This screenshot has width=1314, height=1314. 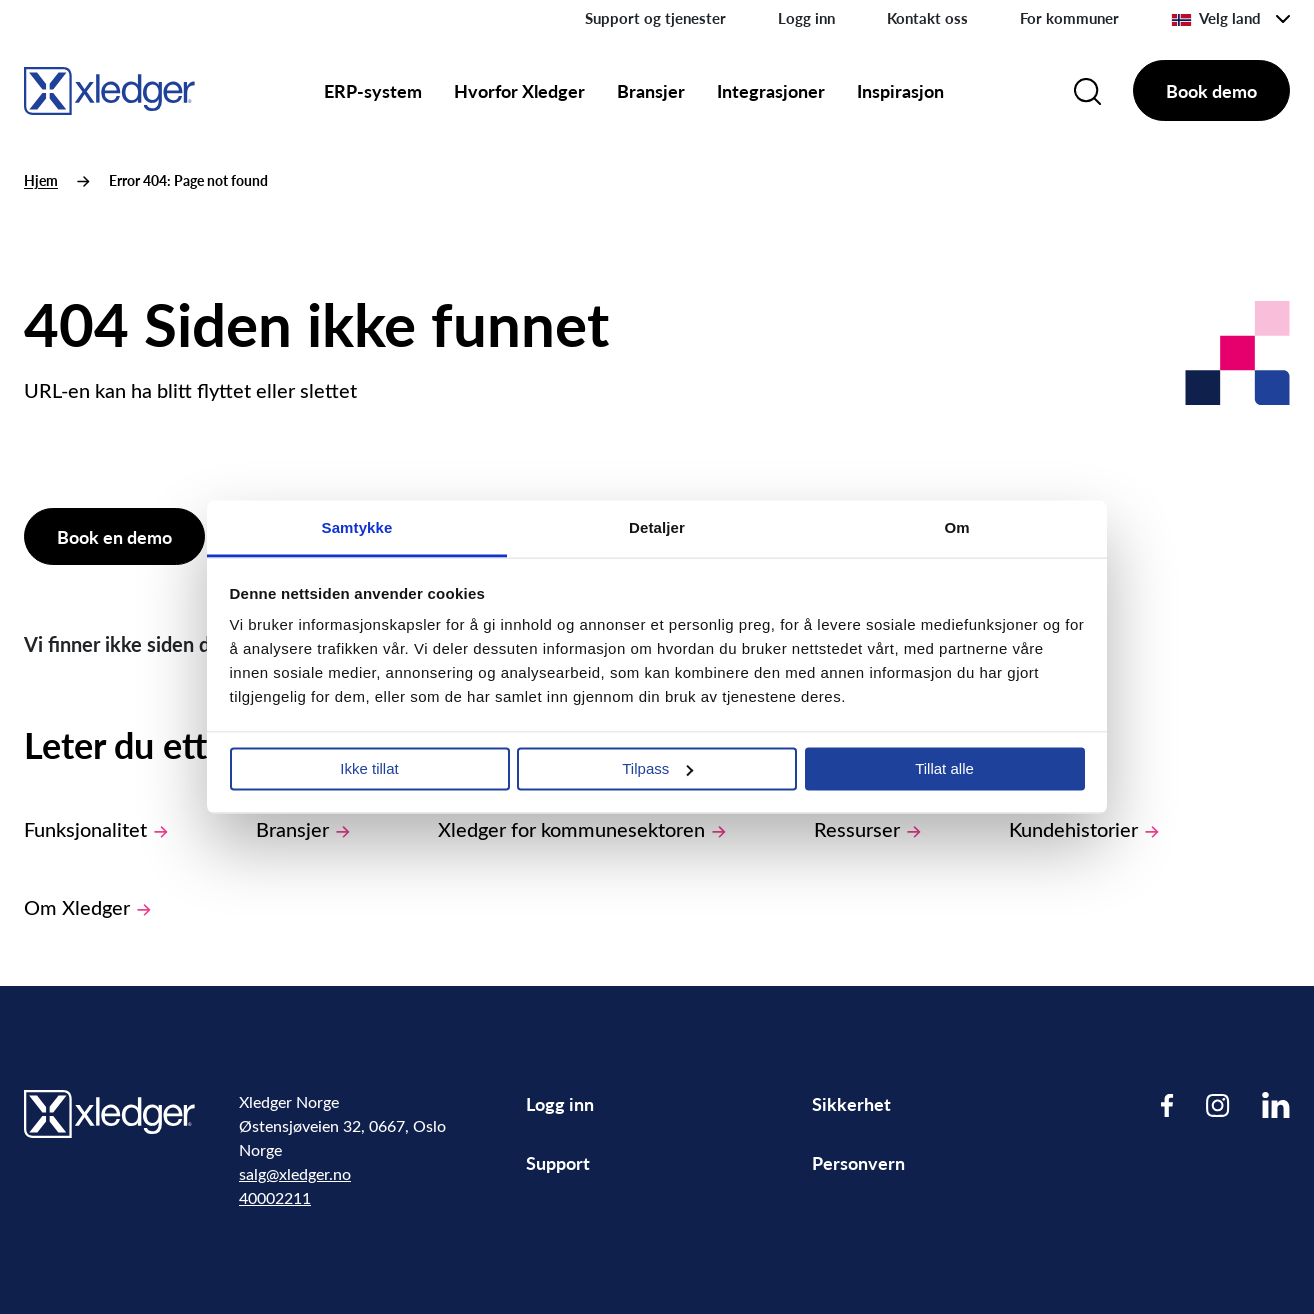 What do you see at coordinates (655, 18) in the screenshot?
I see `Support og tjenester` at bounding box center [655, 18].